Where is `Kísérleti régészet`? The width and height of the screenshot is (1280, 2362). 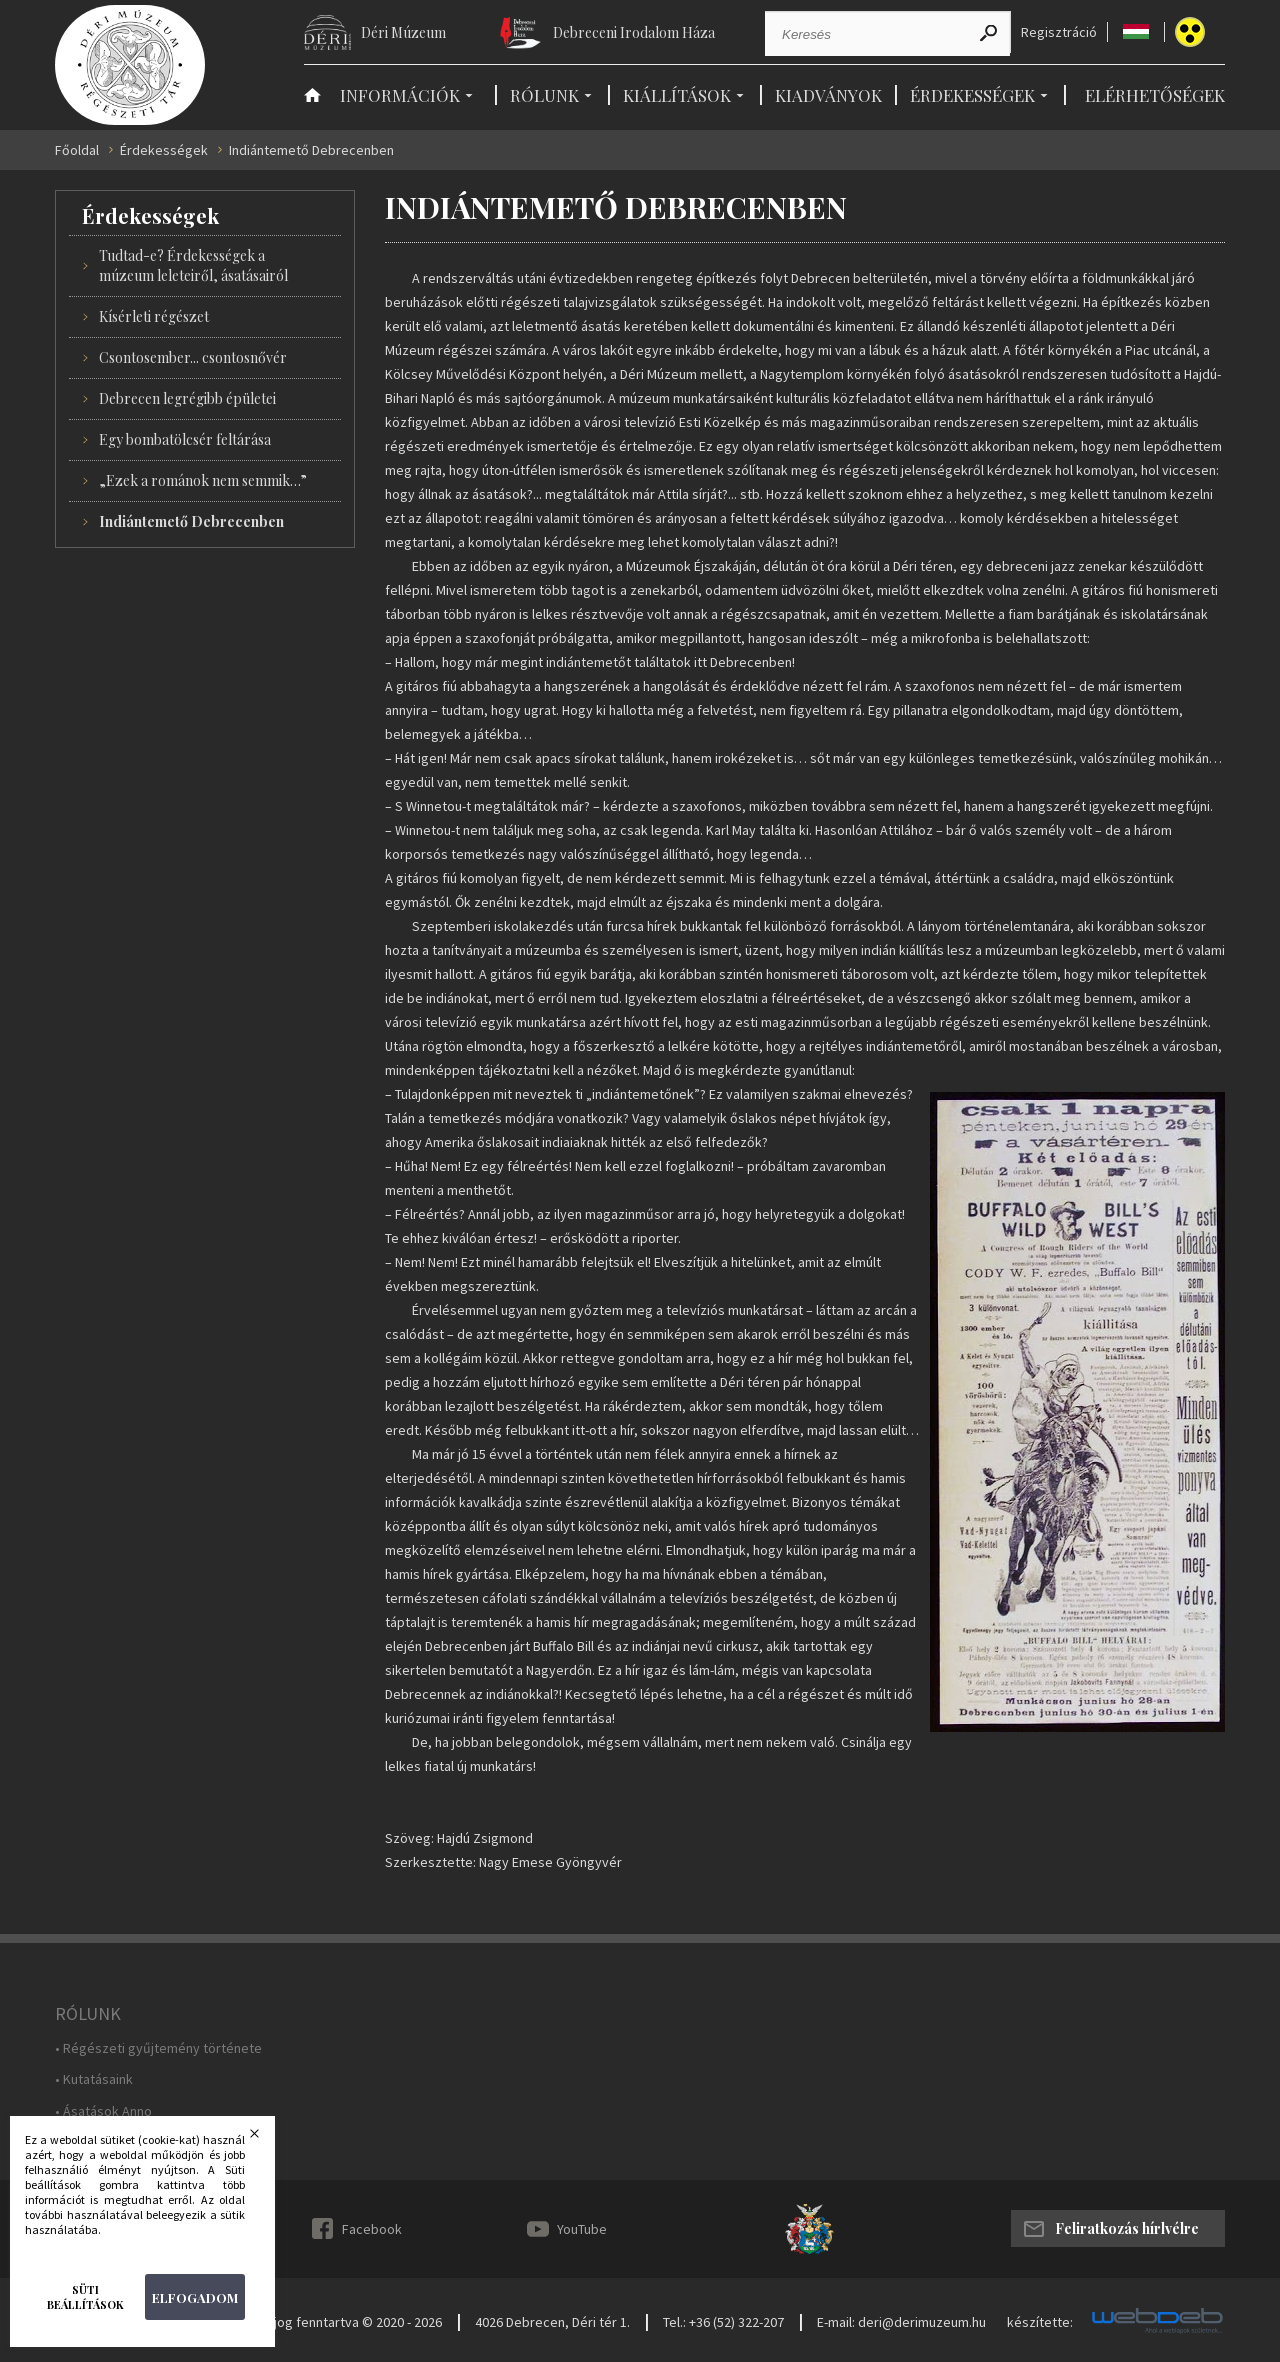 Kísérleti régészet is located at coordinates (154, 316).